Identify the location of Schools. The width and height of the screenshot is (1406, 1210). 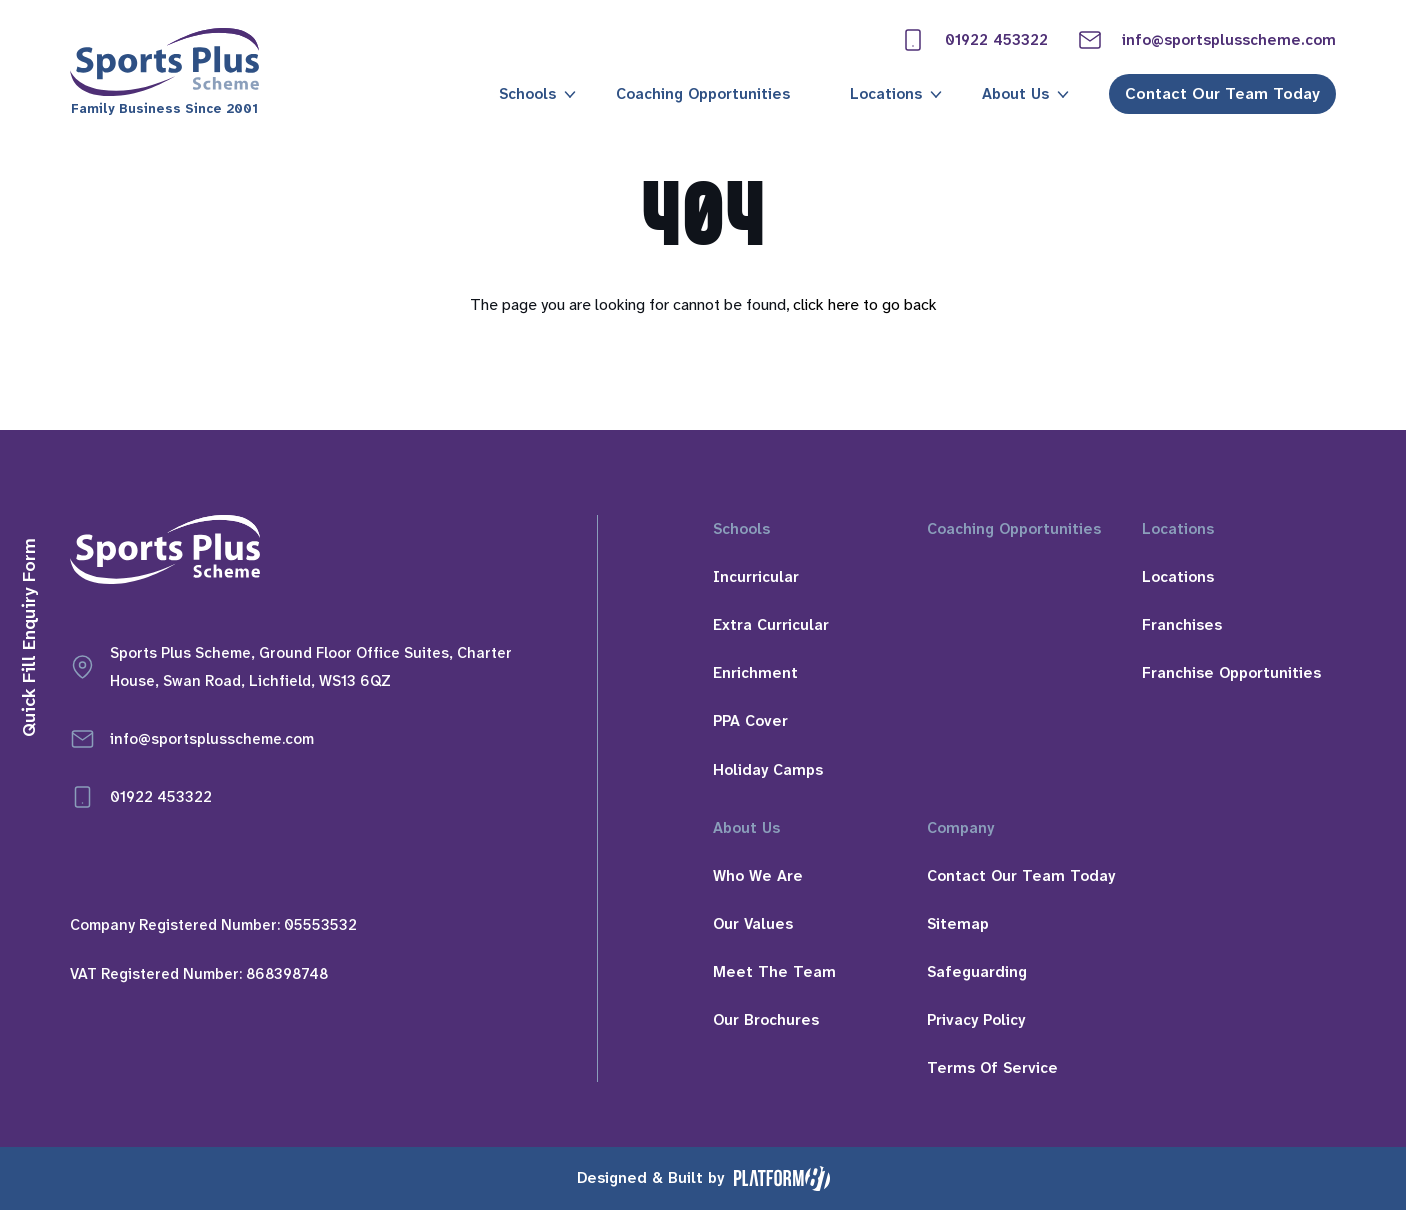
(527, 94).